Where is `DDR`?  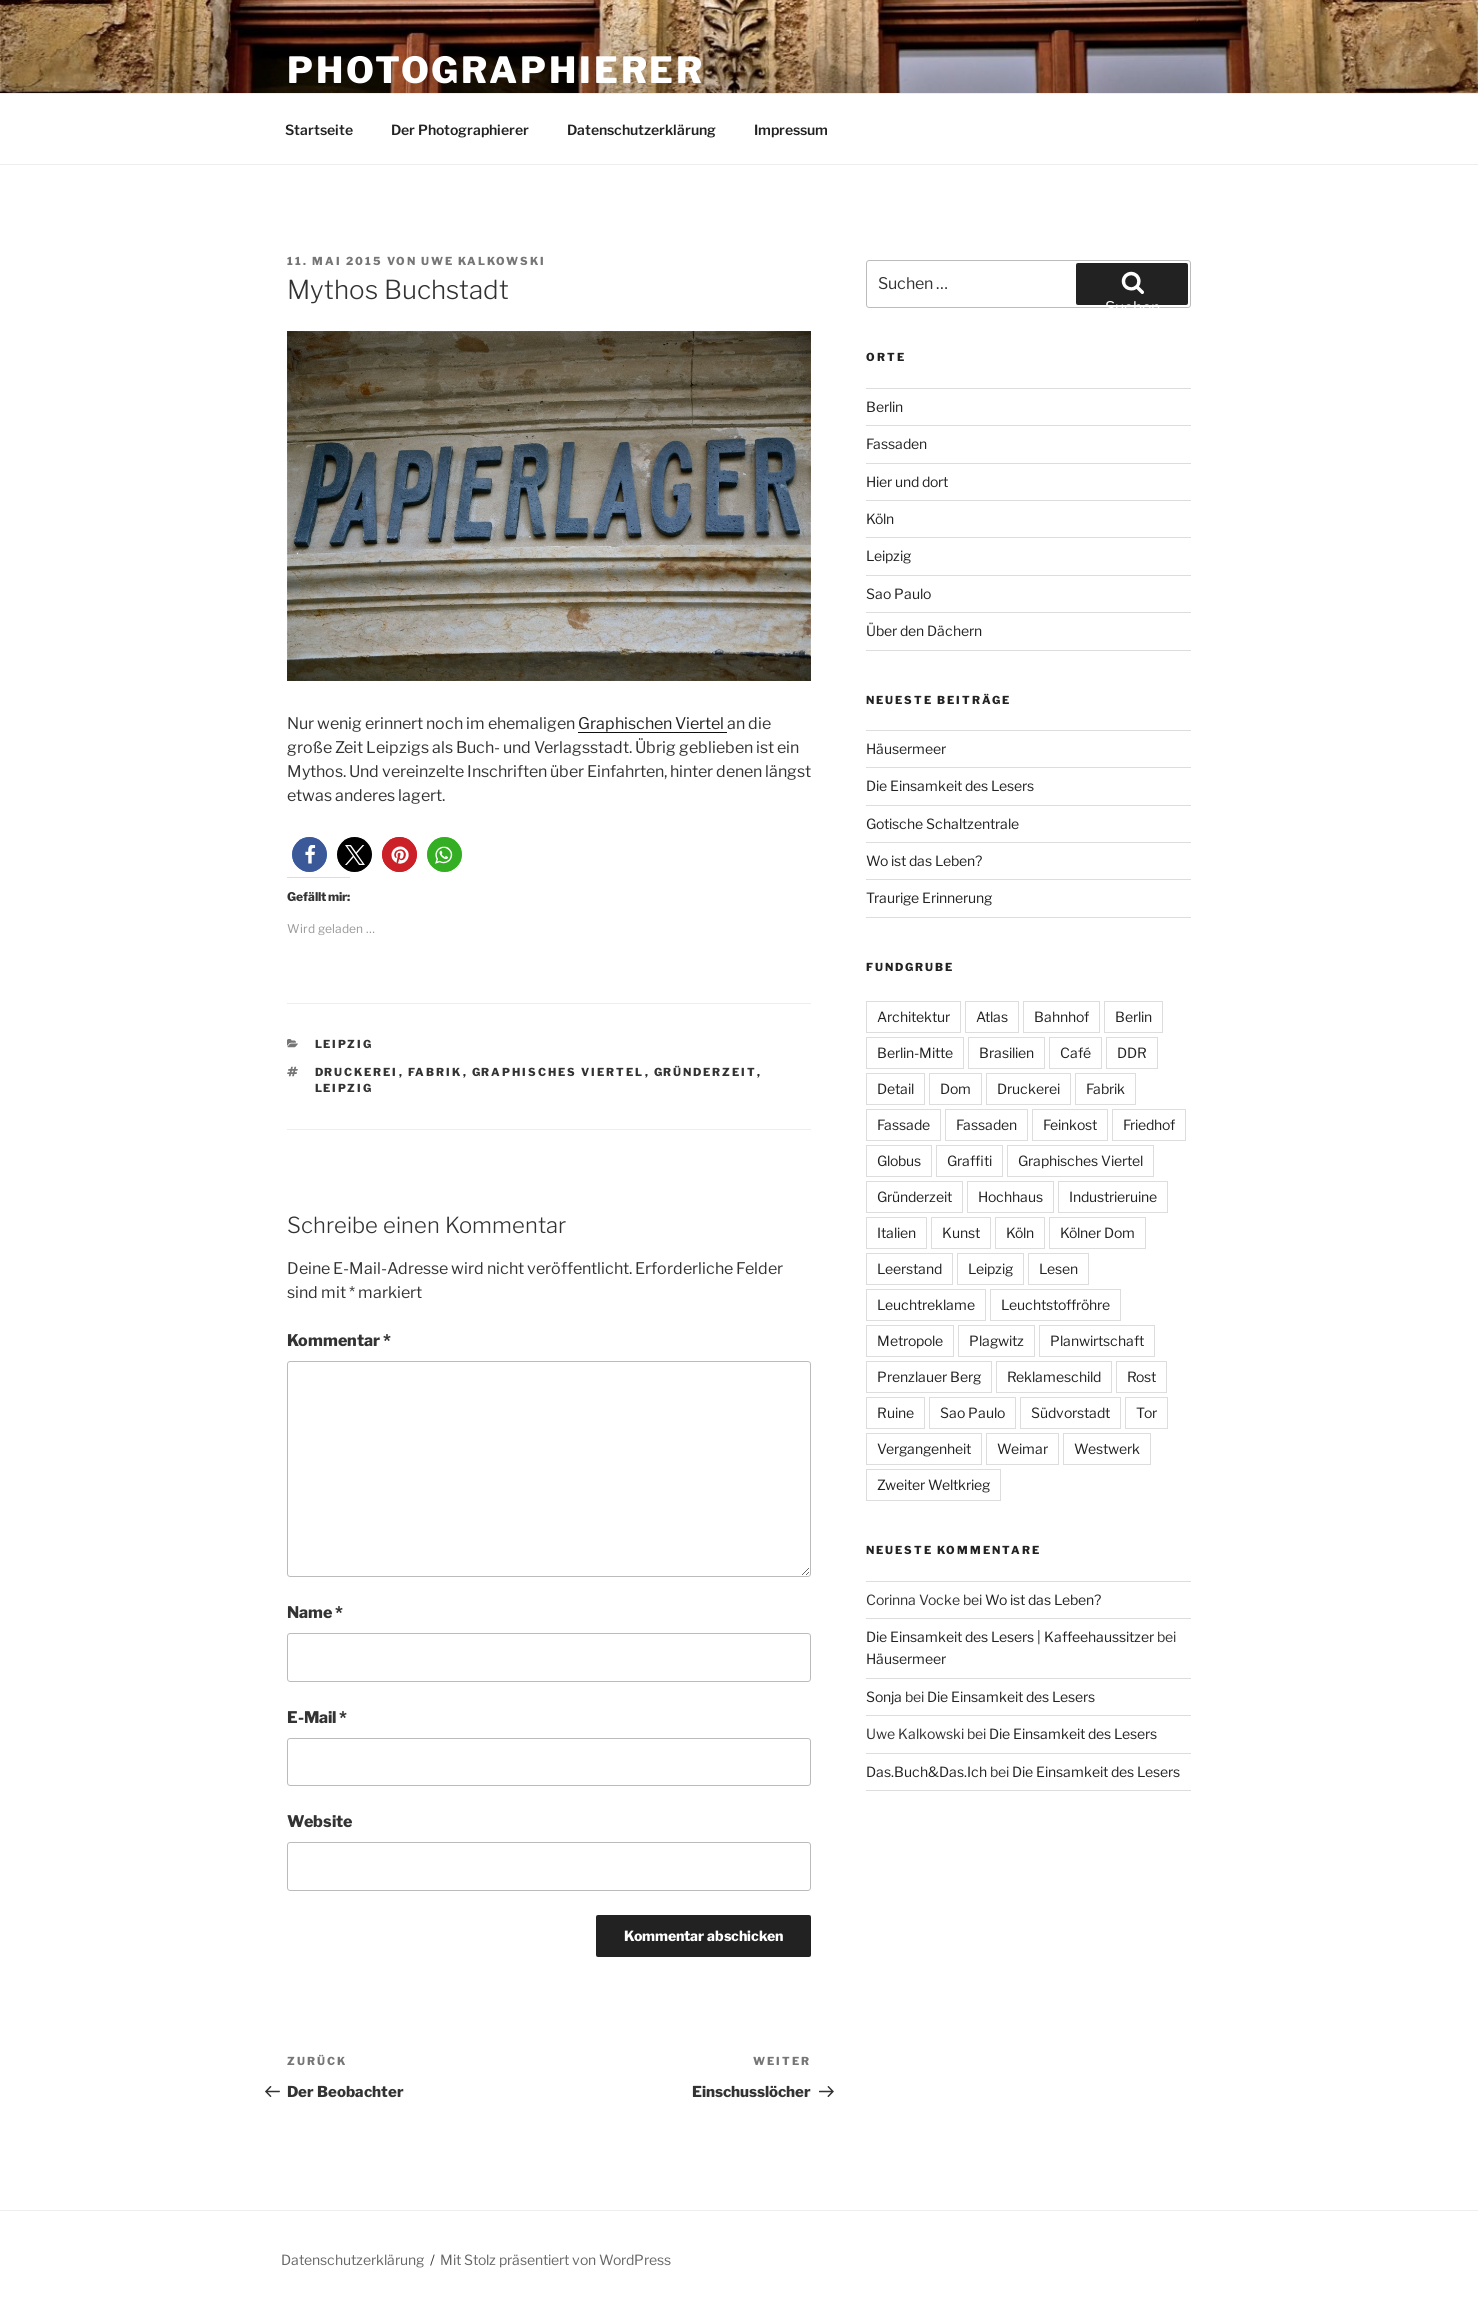 DDR is located at coordinates (1132, 1052).